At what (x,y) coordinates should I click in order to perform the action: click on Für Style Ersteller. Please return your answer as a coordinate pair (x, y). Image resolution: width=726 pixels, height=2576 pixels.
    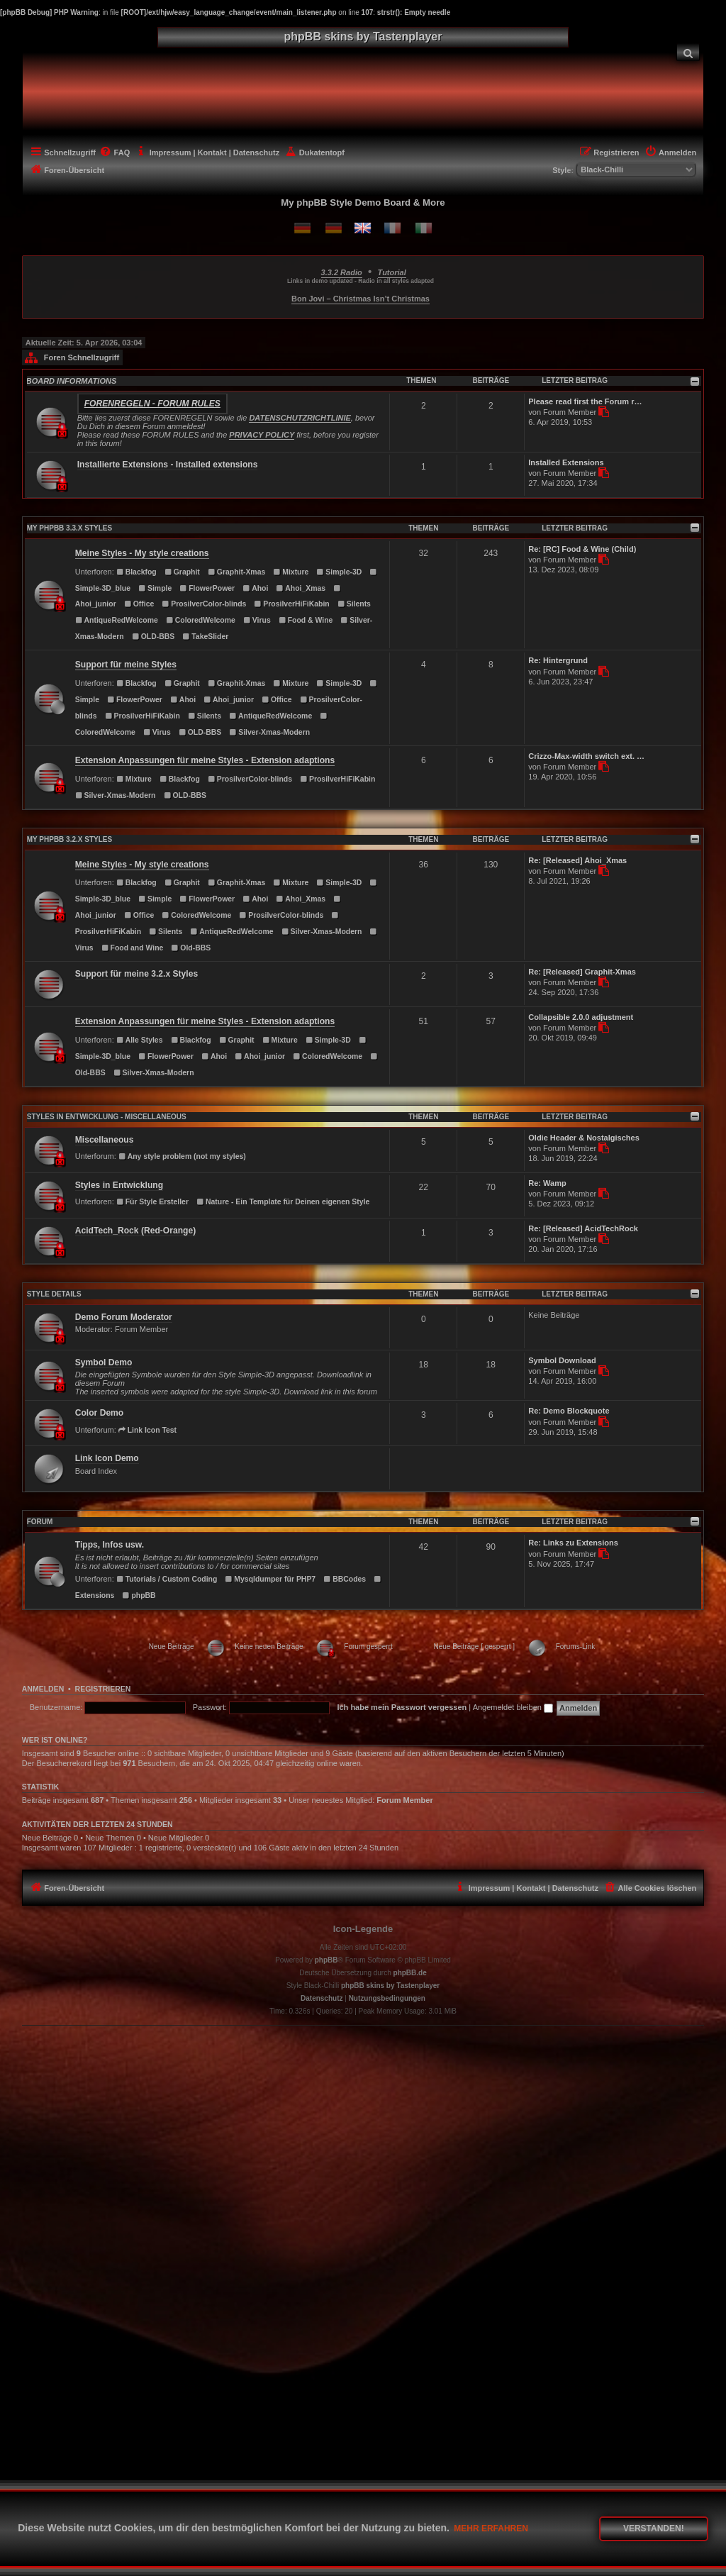
    Looking at the image, I should click on (152, 1202).